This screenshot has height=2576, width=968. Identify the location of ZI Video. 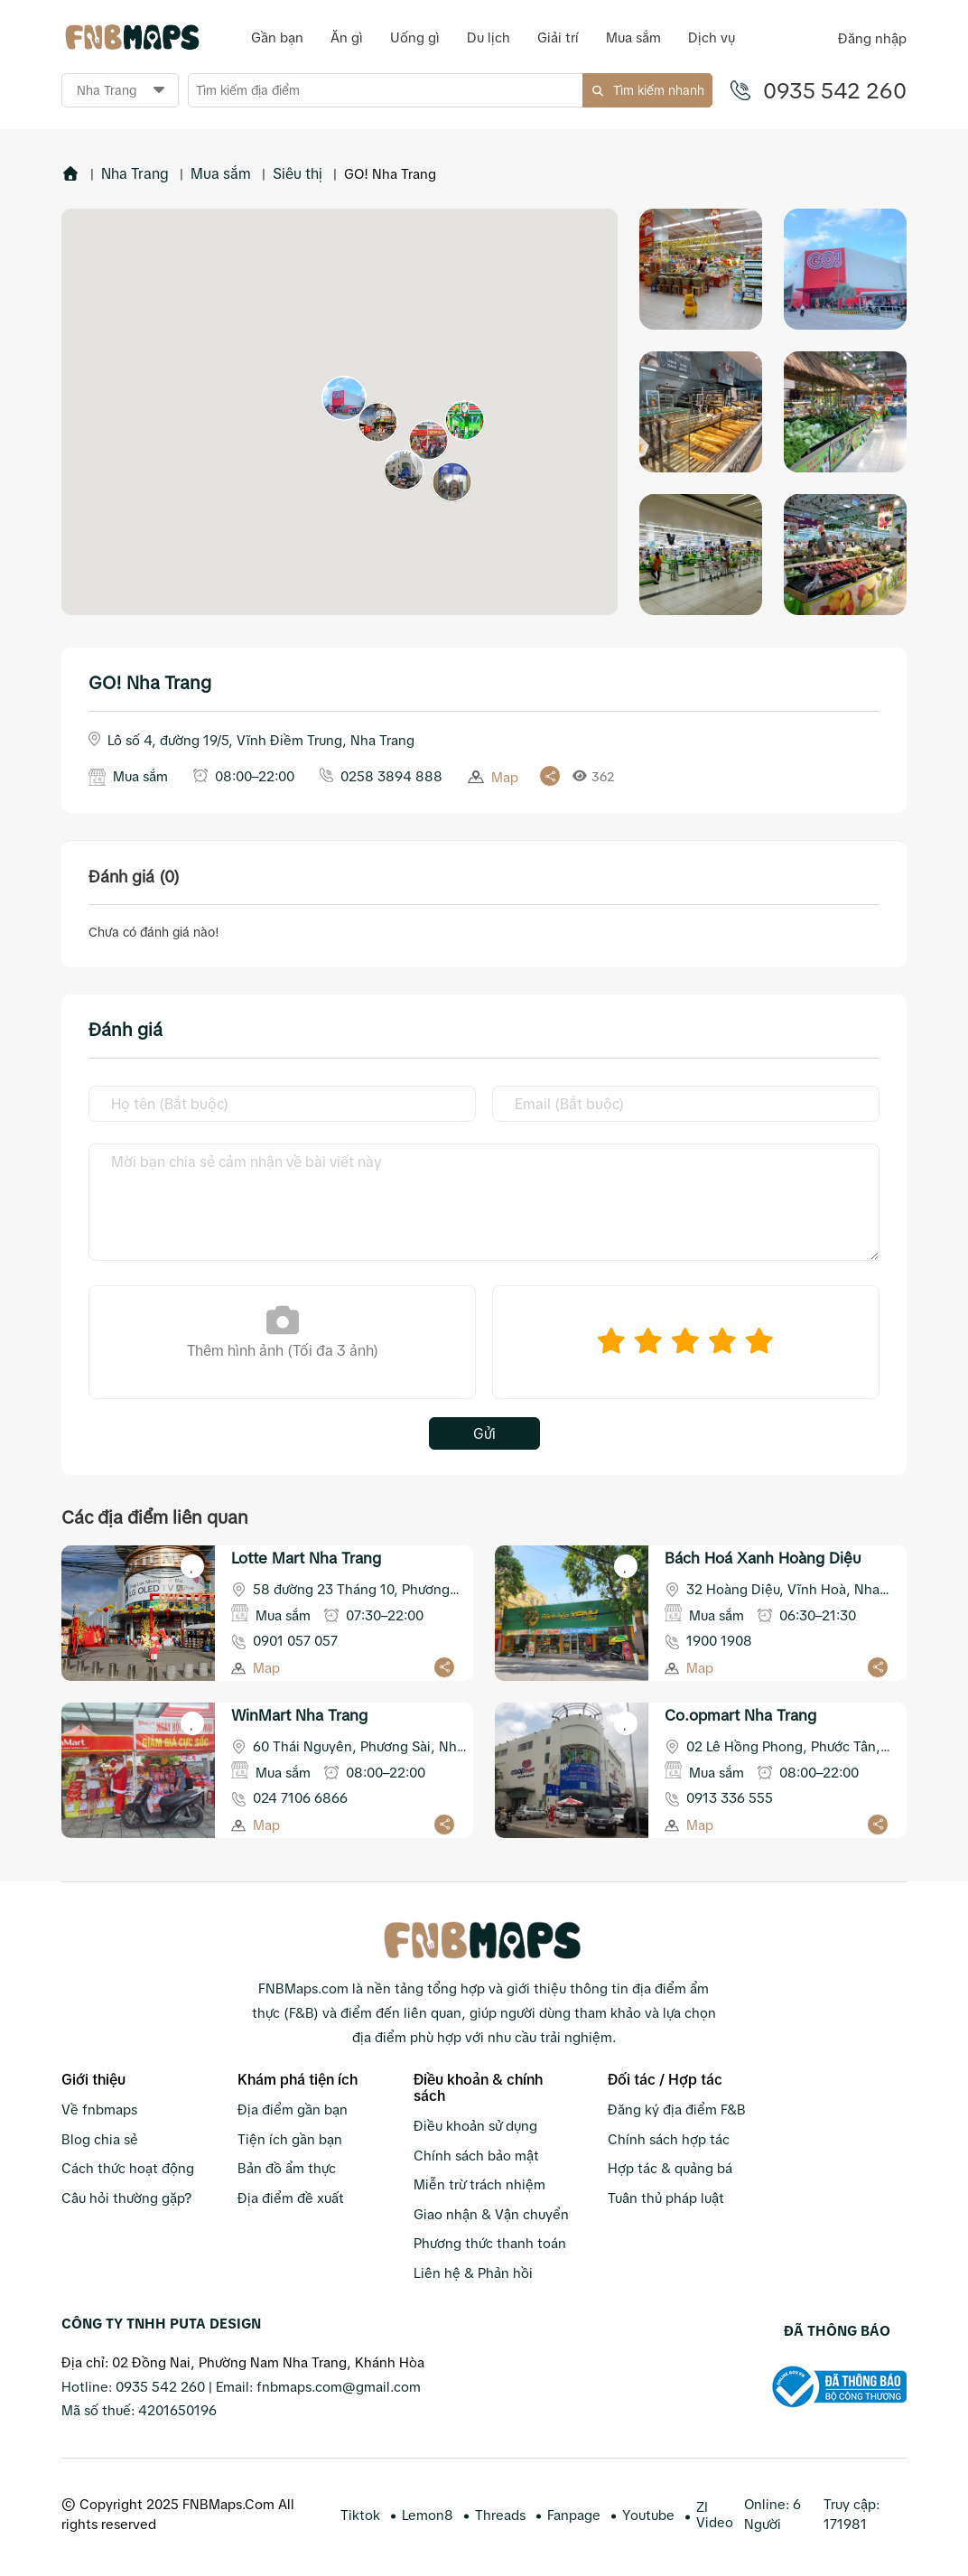
(714, 2513).